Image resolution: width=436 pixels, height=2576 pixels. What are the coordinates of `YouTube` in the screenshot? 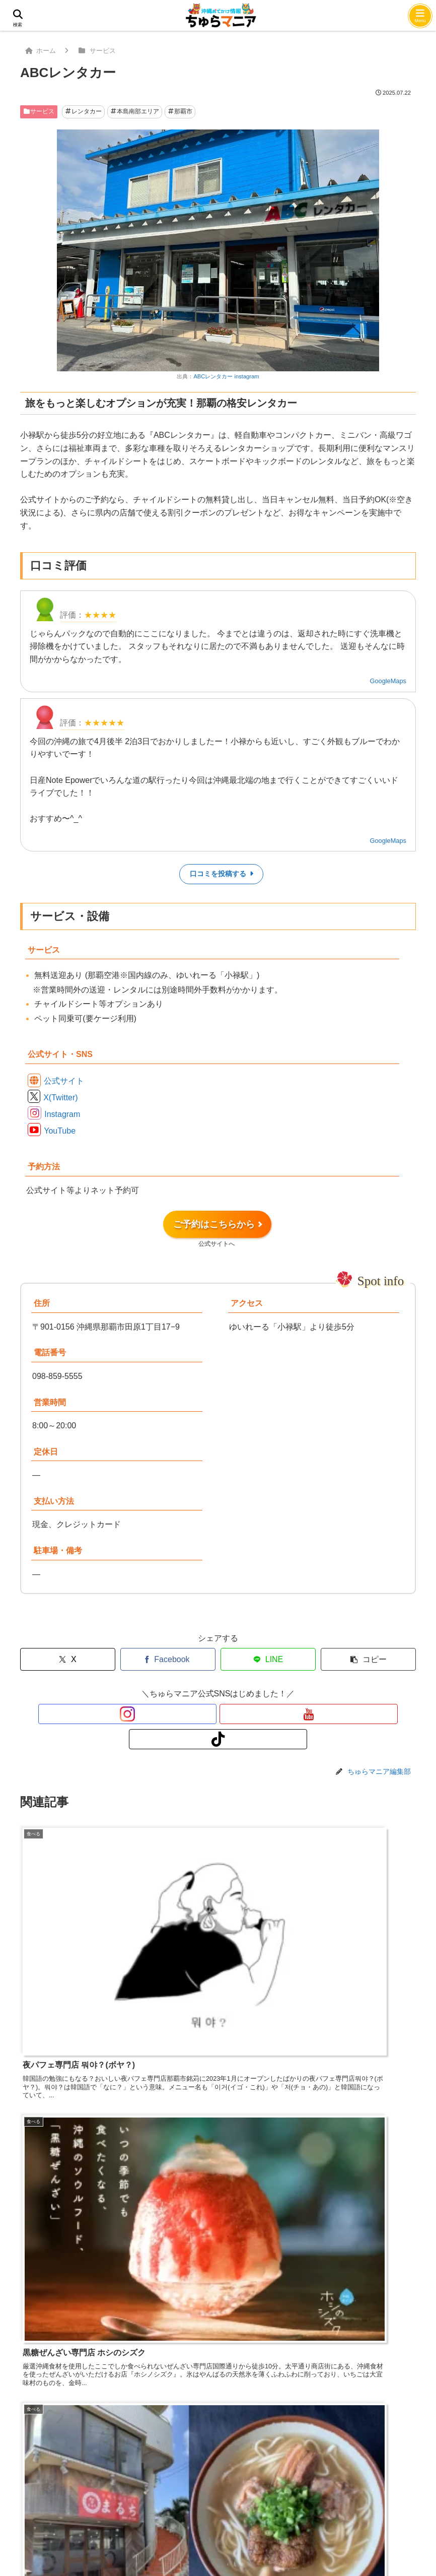 It's located at (60, 1131).